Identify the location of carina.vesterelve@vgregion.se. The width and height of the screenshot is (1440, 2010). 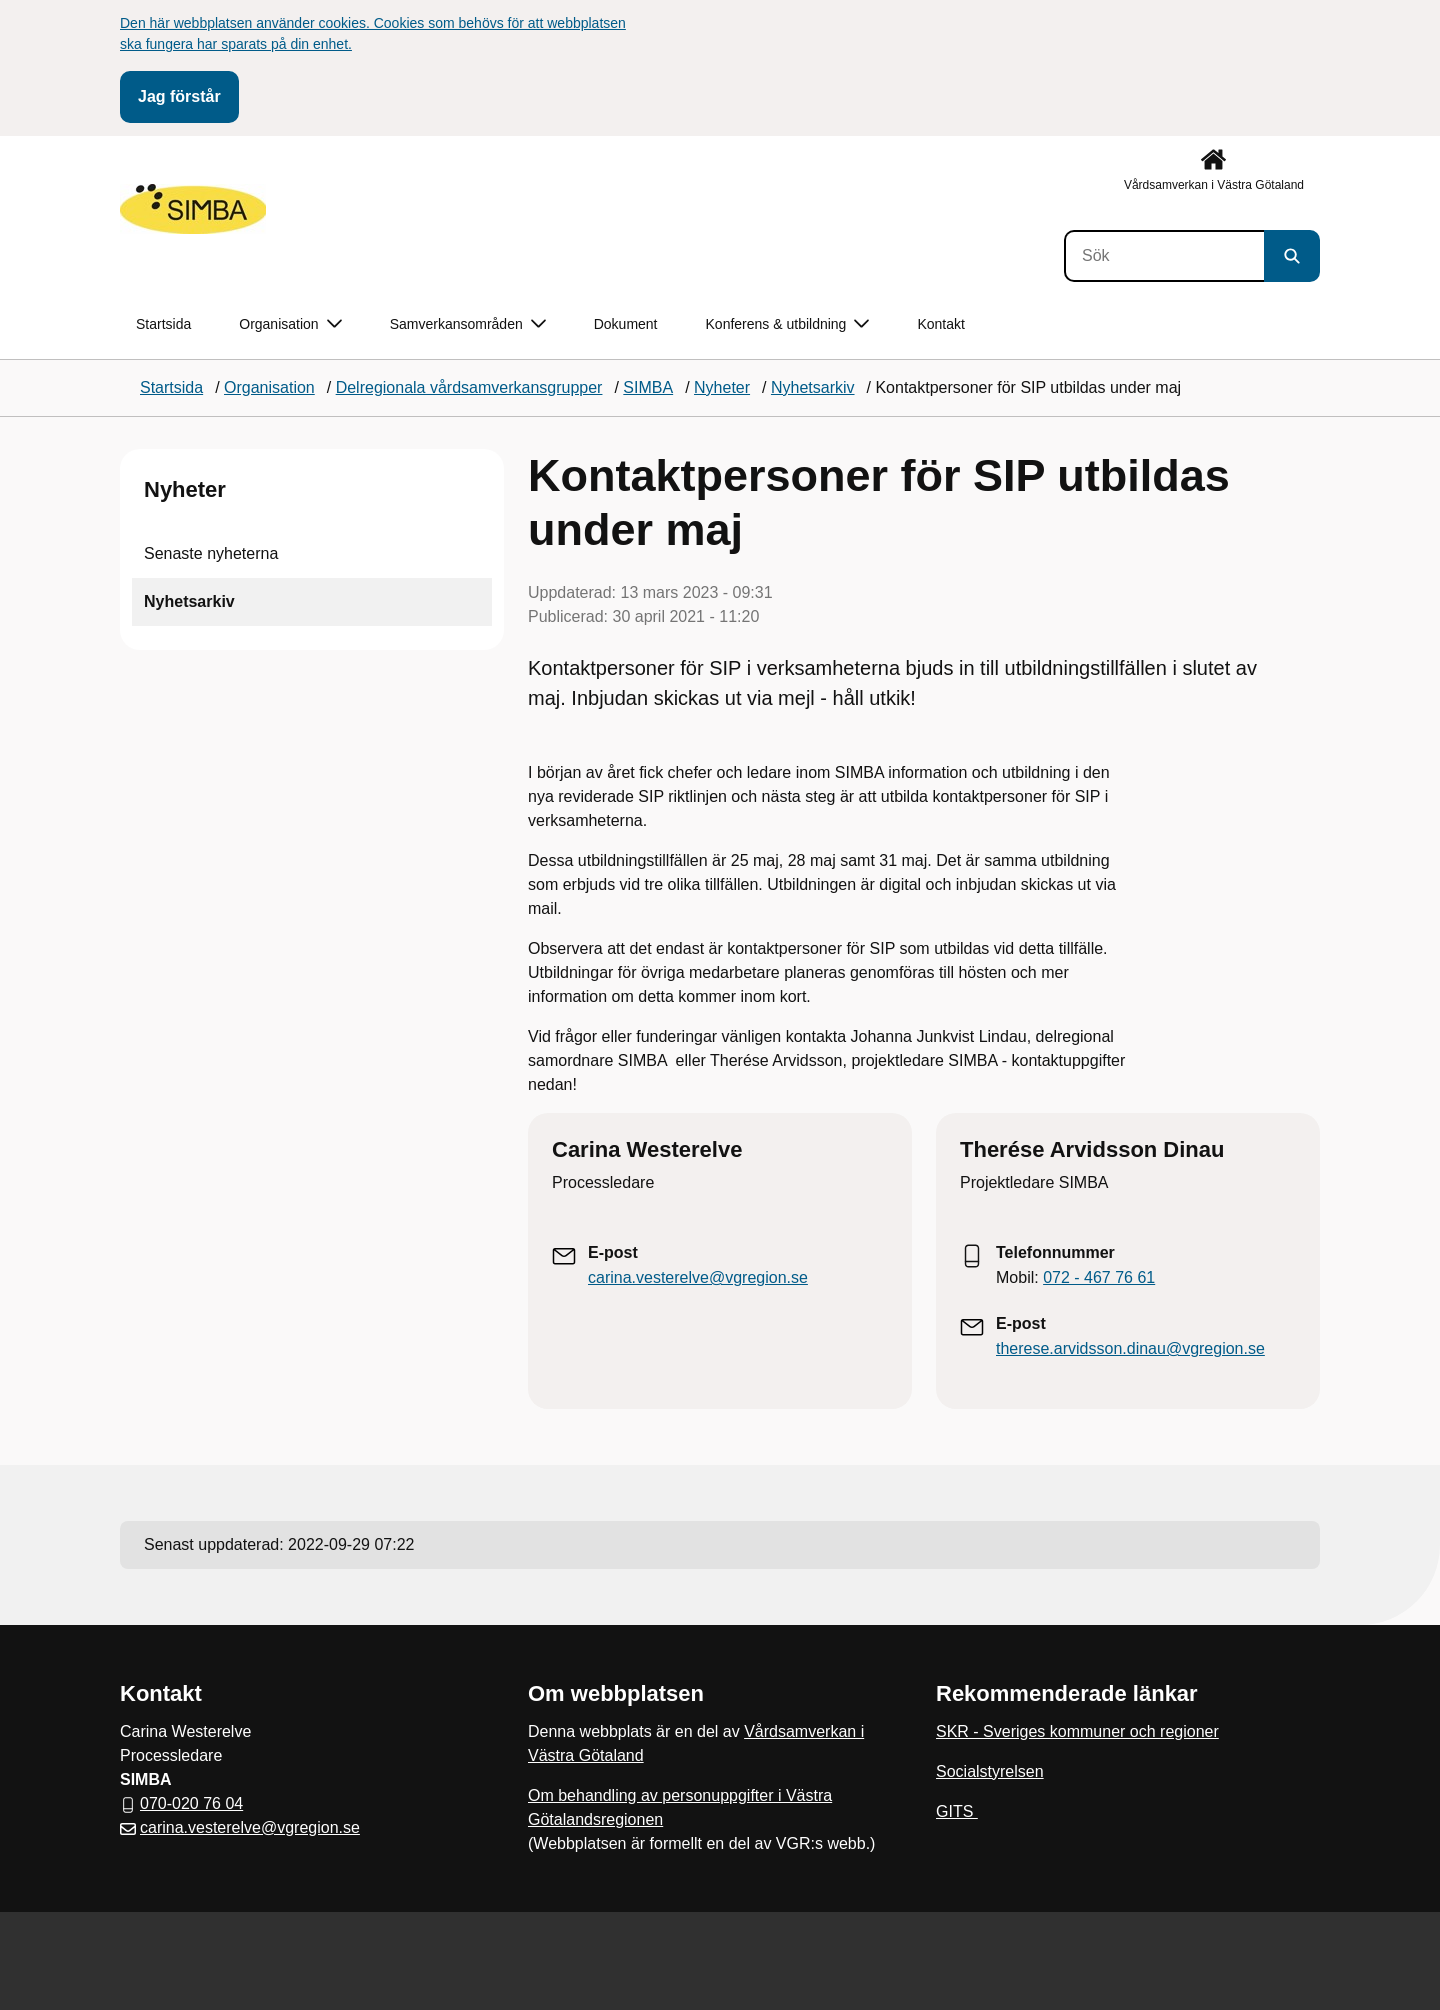
(698, 1277).